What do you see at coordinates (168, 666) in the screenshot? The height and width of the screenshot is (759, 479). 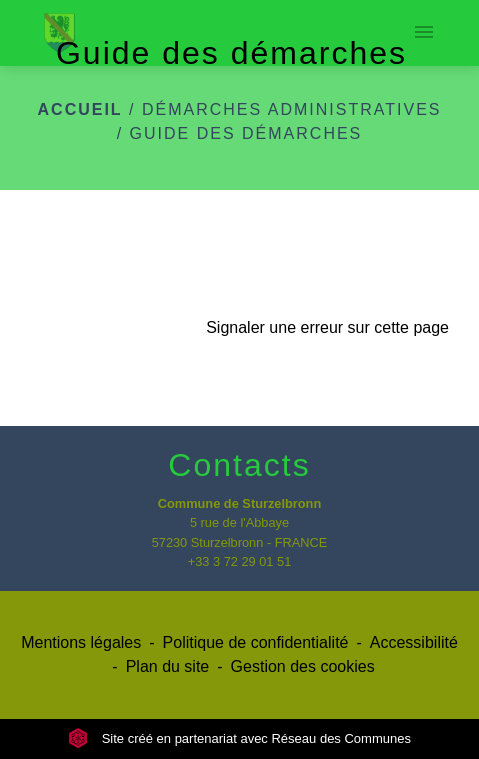 I see `Plan du site` at bounding box center [168, 666].